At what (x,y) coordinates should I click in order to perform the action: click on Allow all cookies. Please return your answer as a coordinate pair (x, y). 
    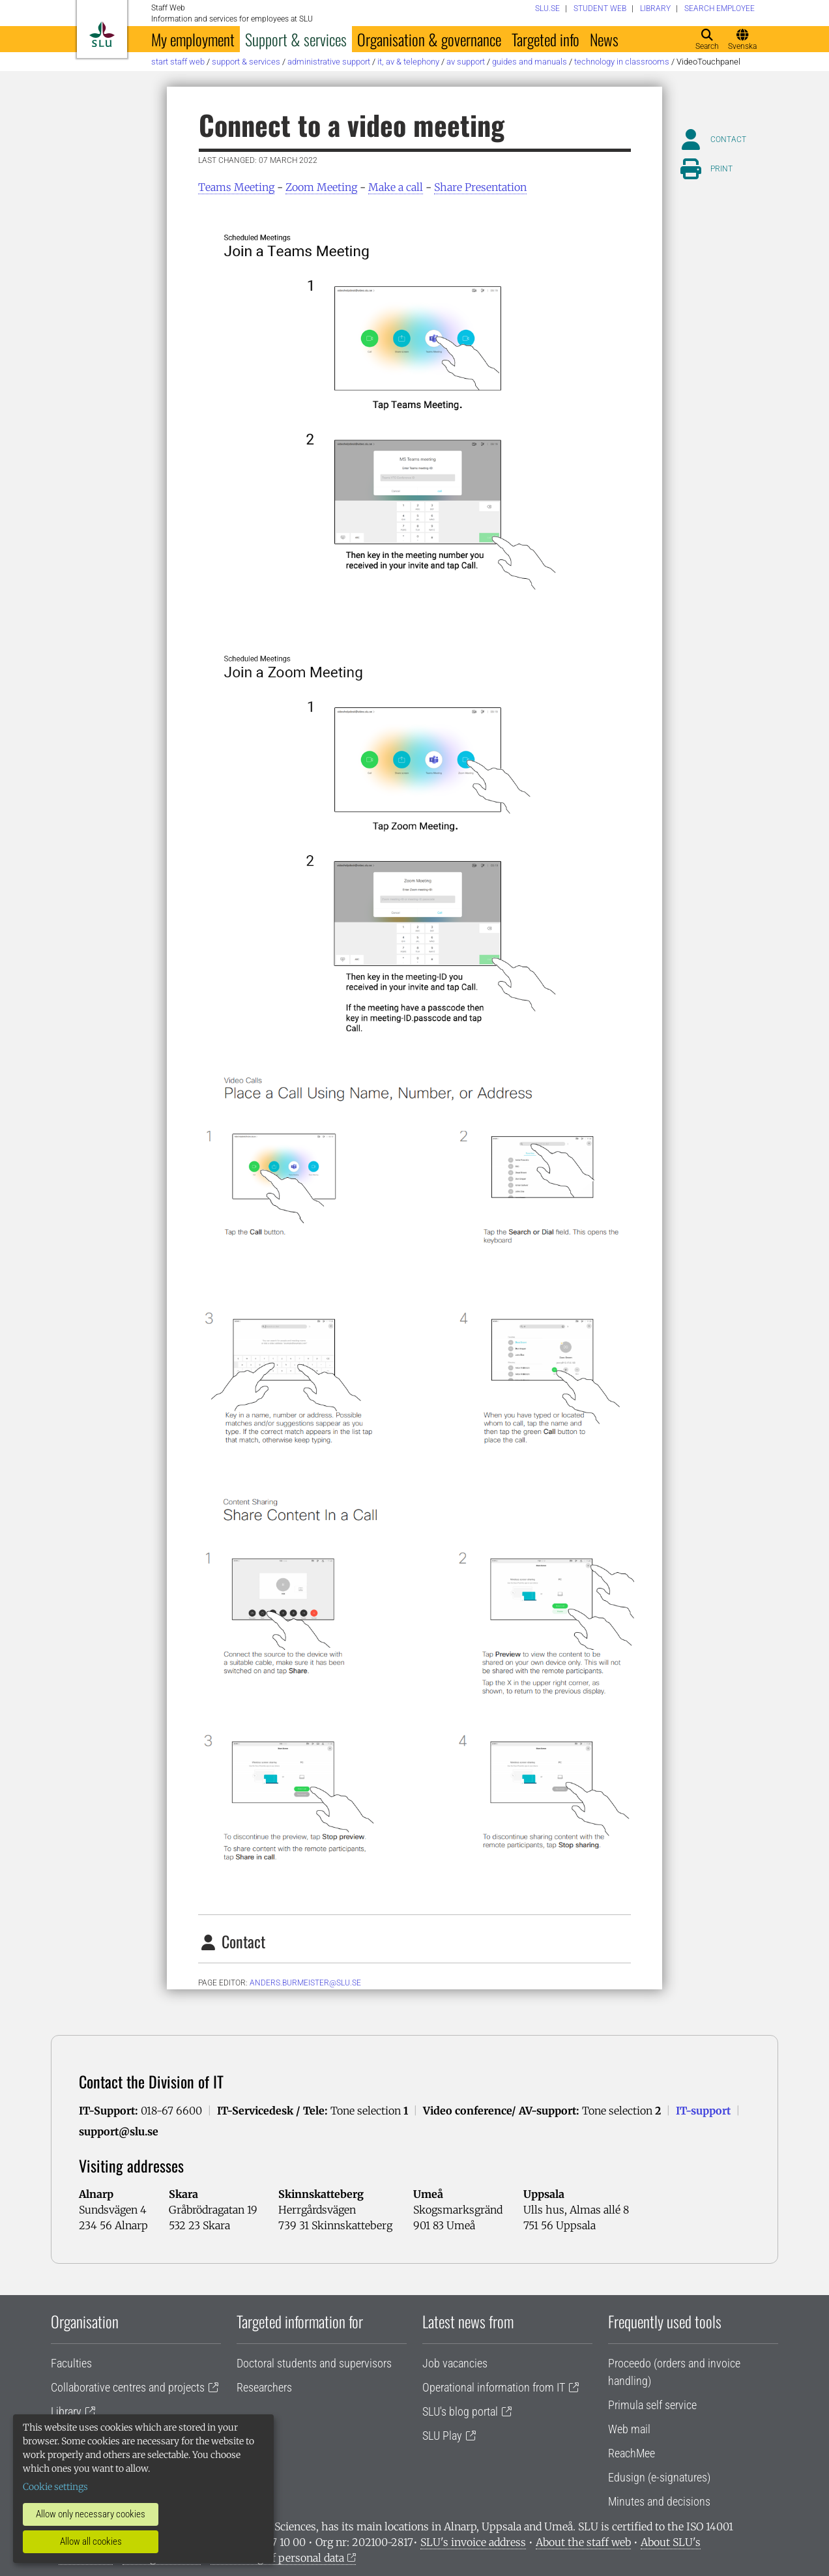
    Looking at the image, I should click on (91, 2541).